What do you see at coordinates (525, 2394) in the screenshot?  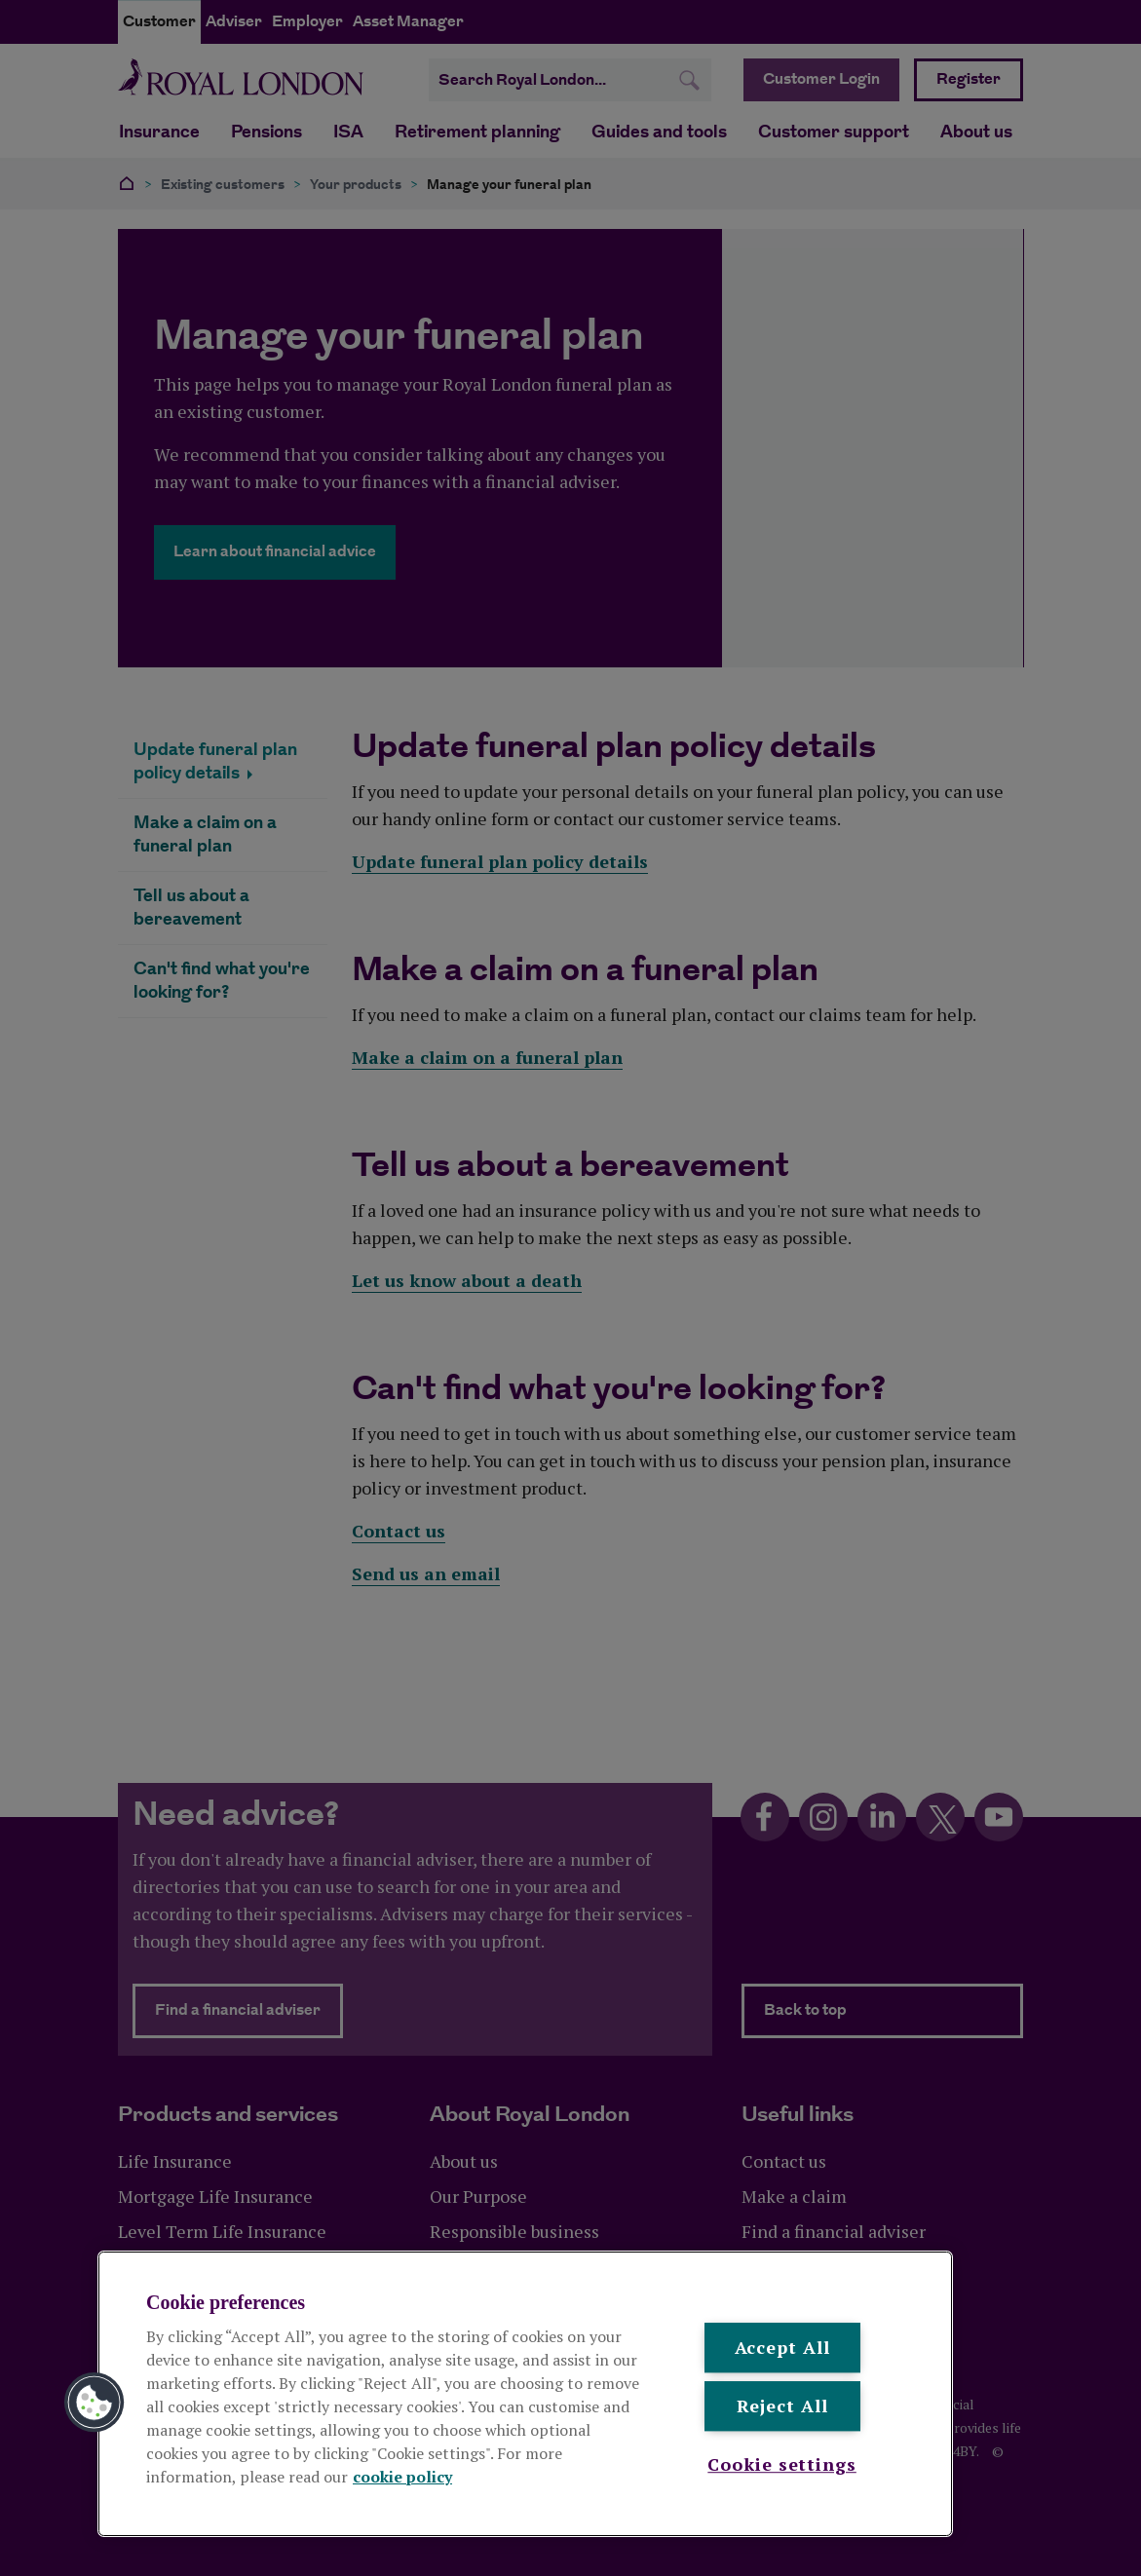 I see `[region]` at bounding box center [525, 2394].